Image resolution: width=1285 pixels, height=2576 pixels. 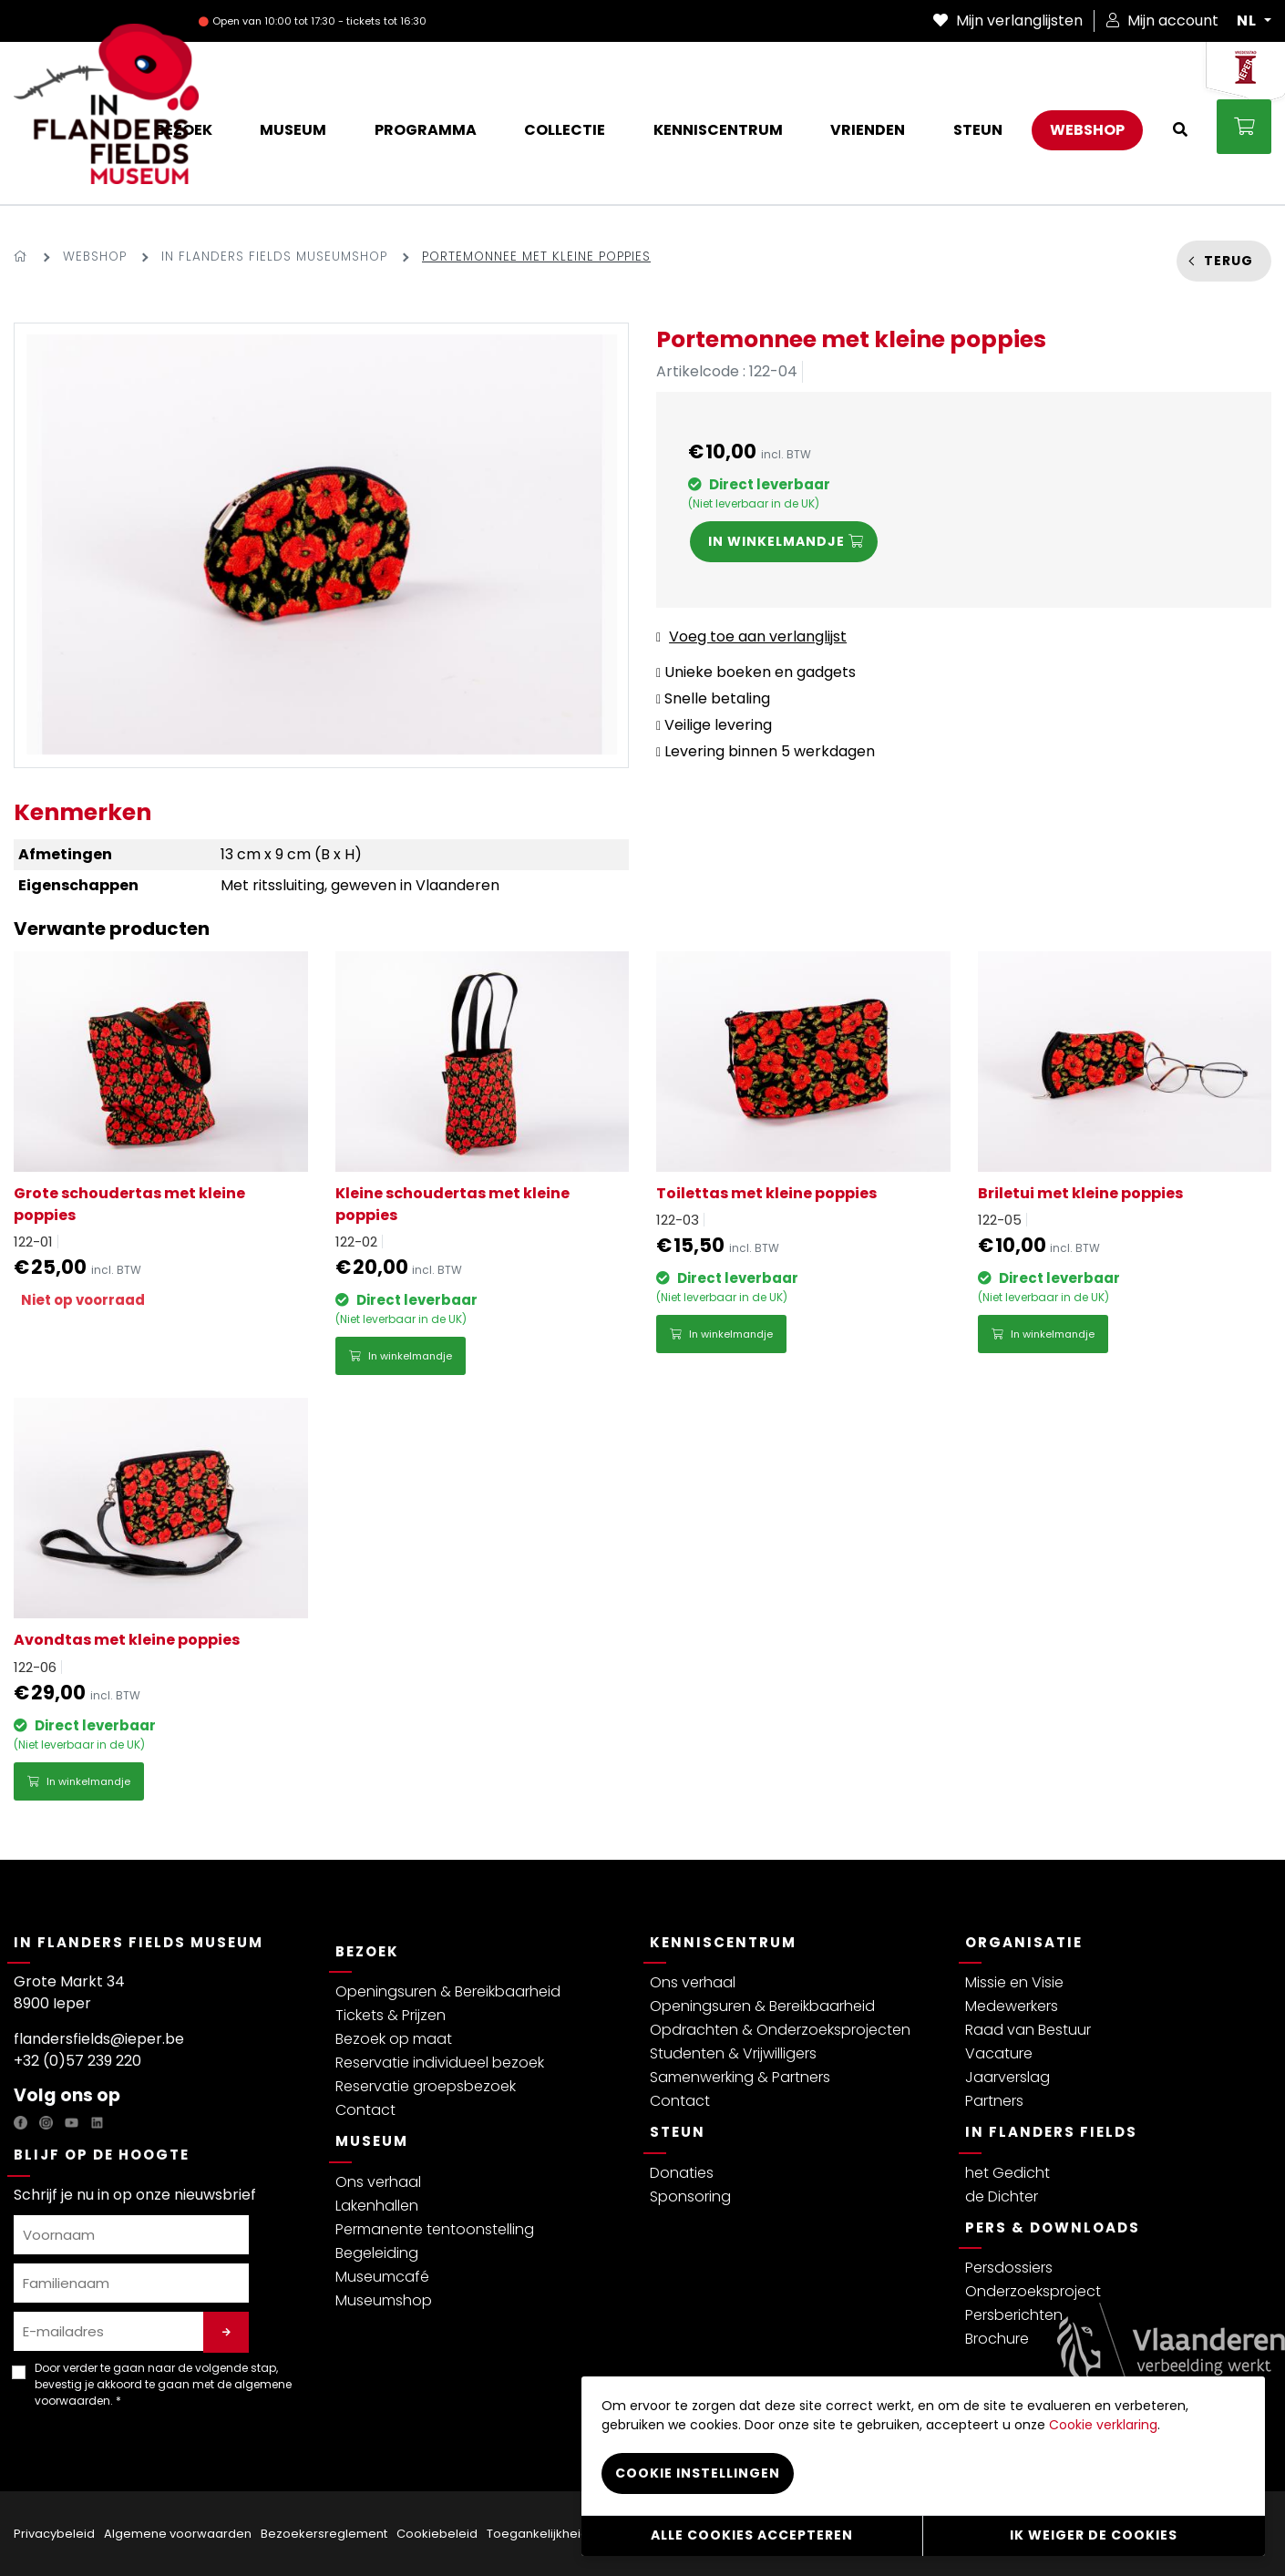 I want to click on Onderzoeksproject, so click(x=1033, y=2291).